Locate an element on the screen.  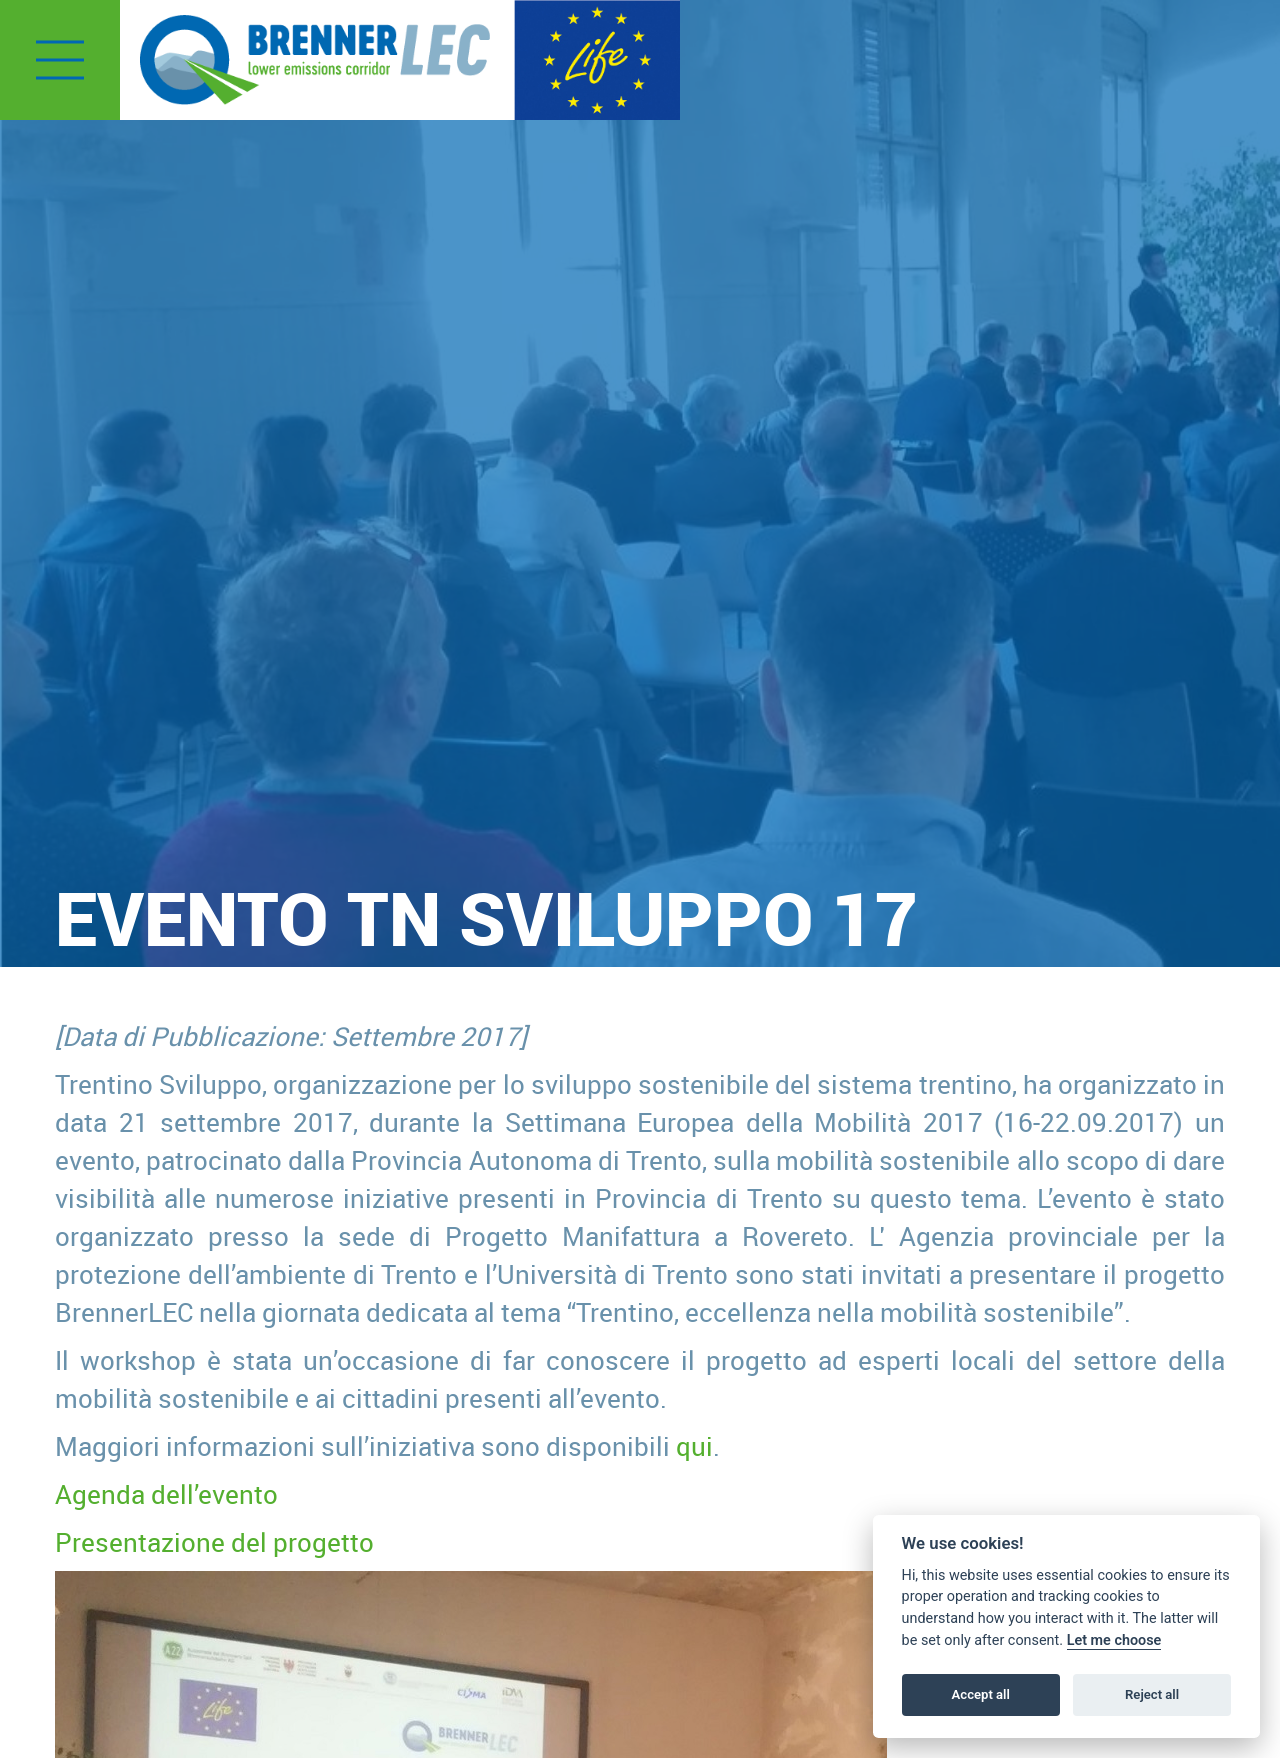
Accept all is located at coordinates (981, 1694).